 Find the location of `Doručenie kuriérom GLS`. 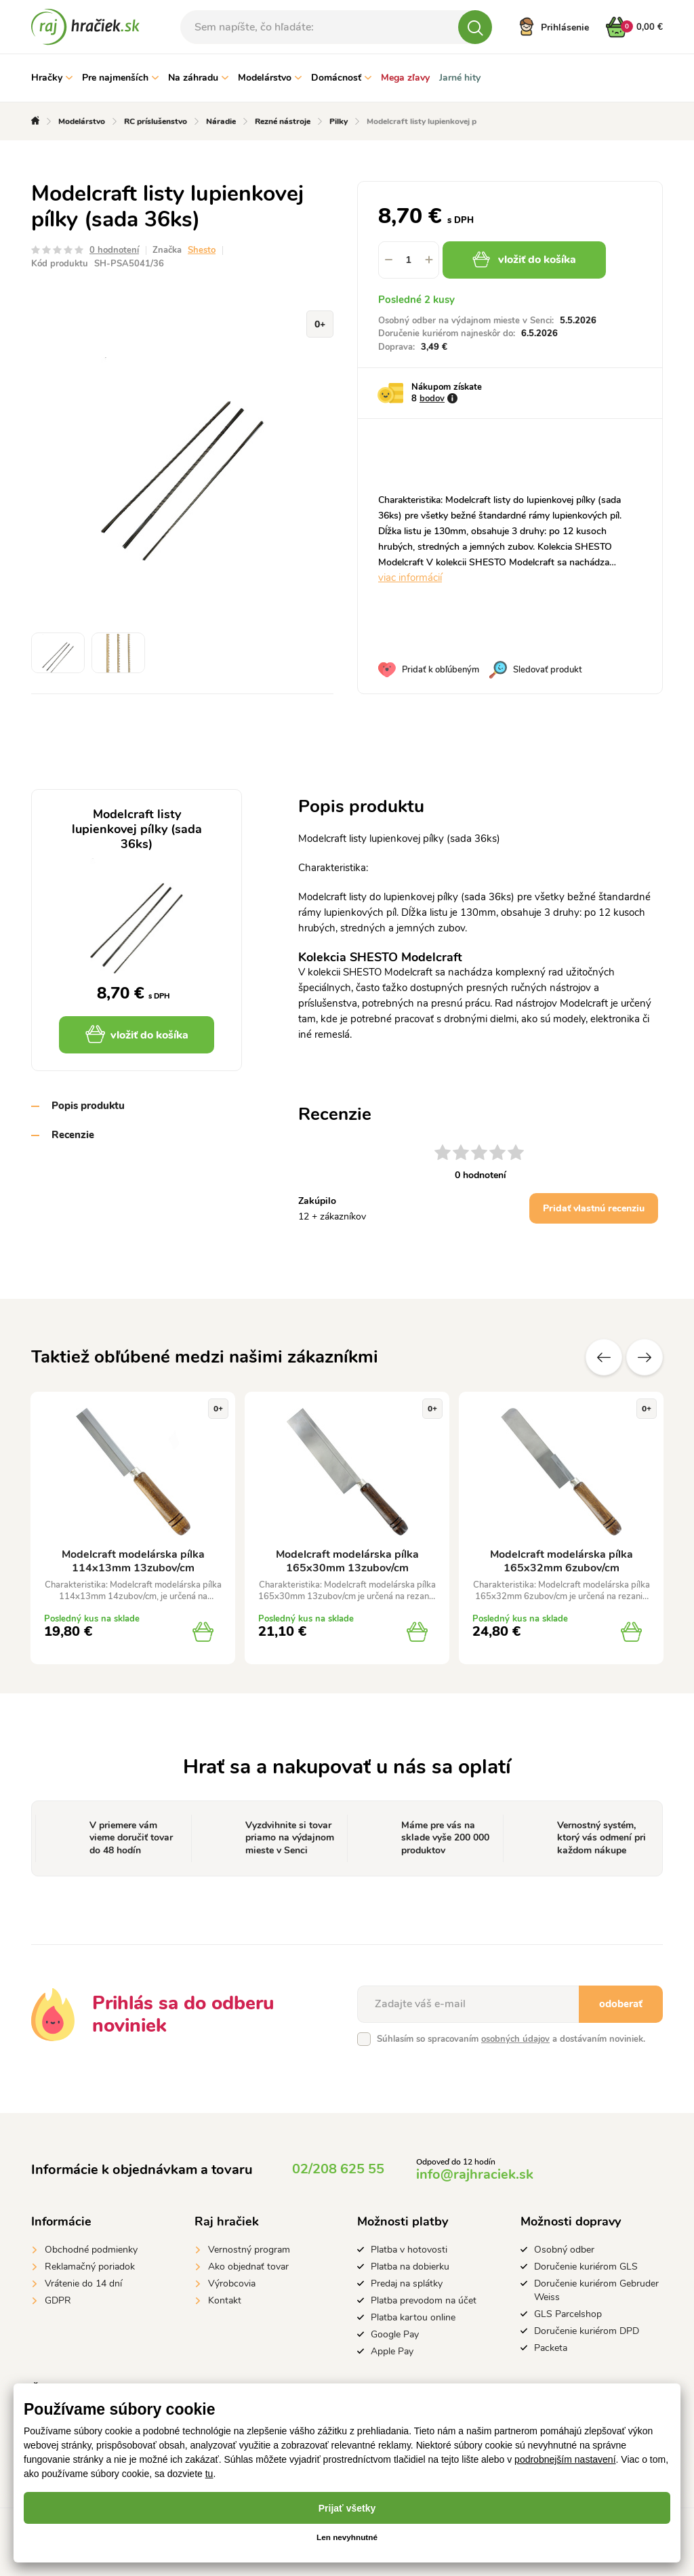

Doručenie kuriérom GLS is located at coordinates (586, 2266).